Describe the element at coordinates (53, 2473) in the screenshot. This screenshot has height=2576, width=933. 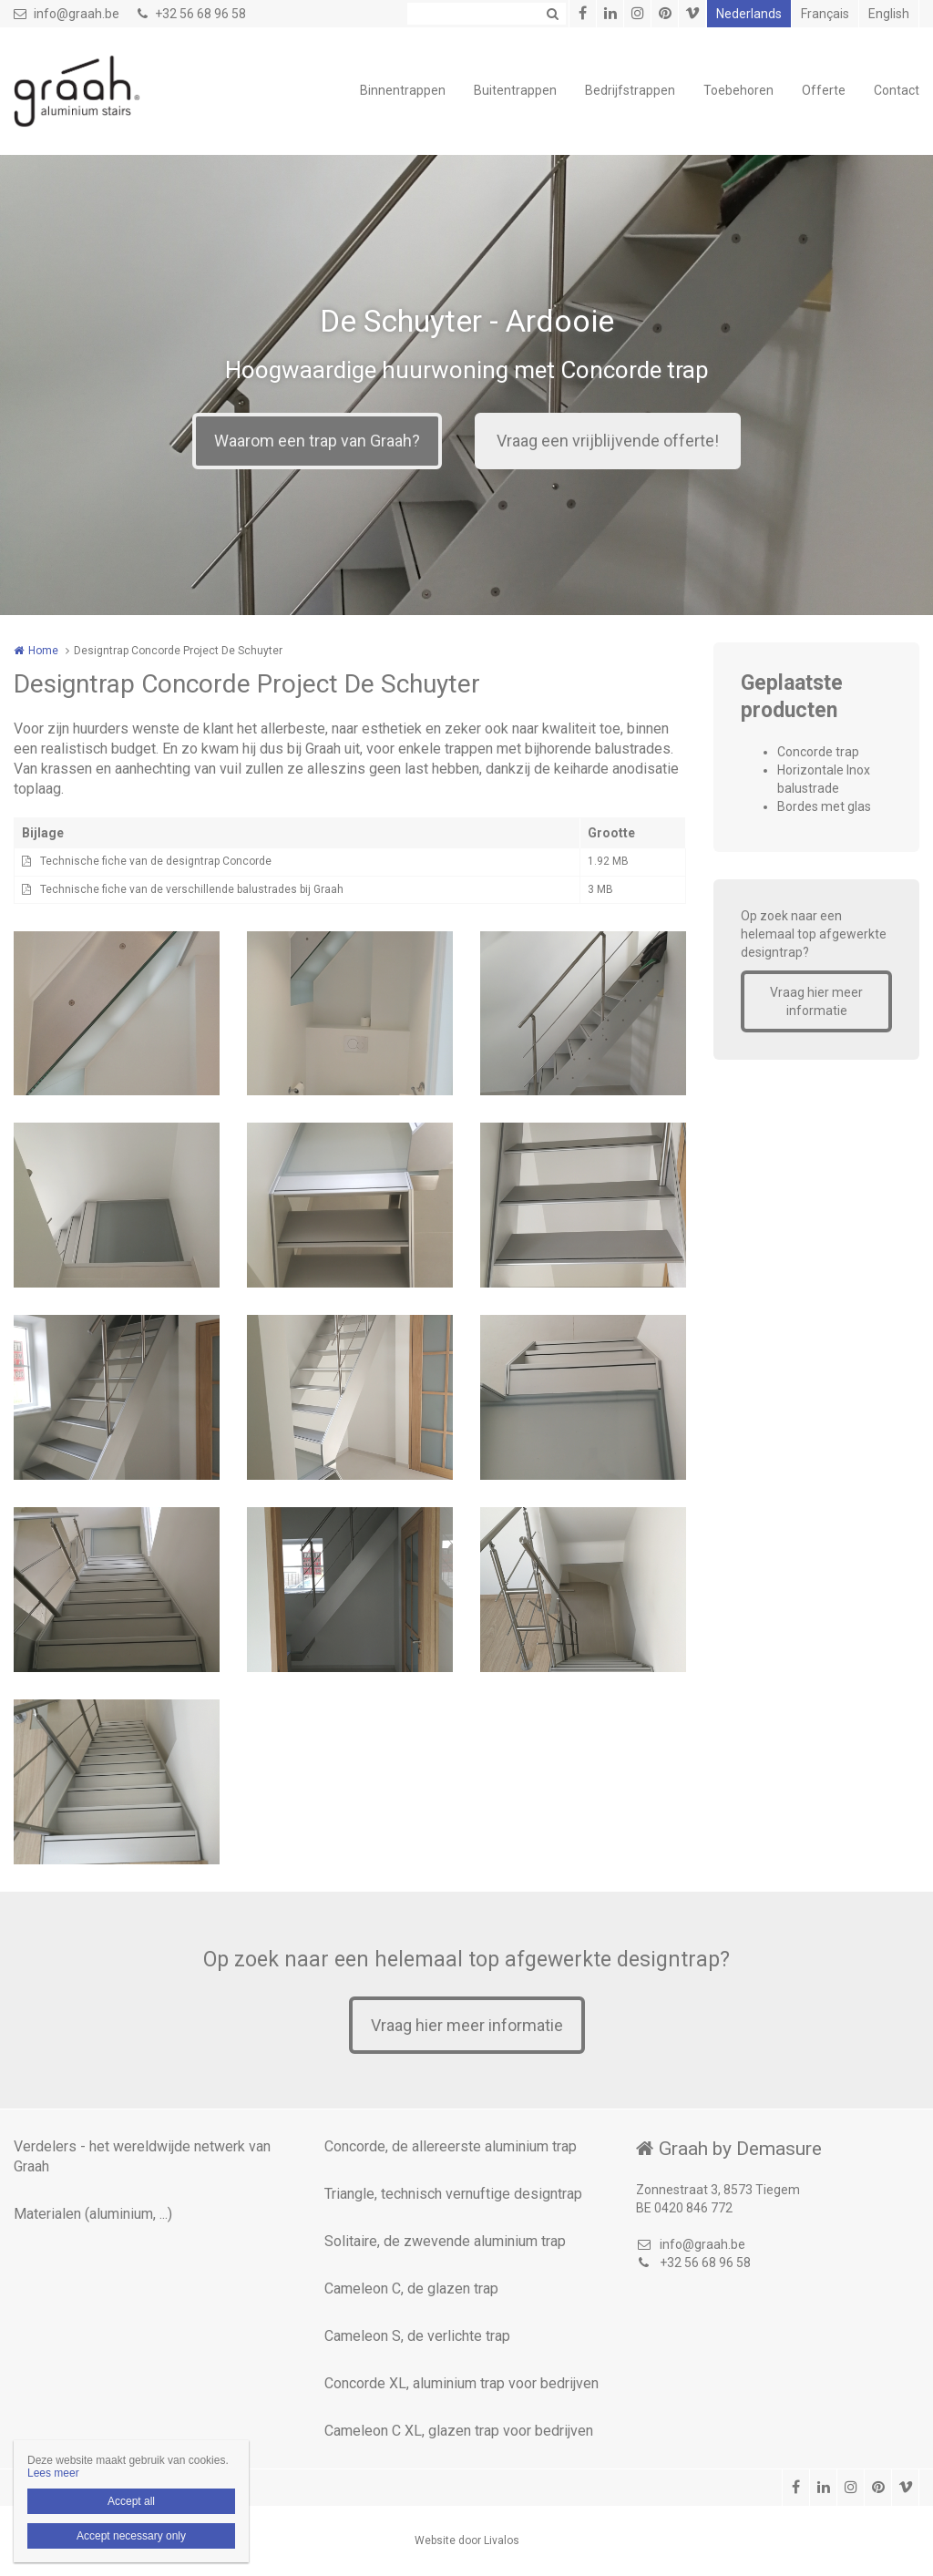
I see `Lees meer` at that location.